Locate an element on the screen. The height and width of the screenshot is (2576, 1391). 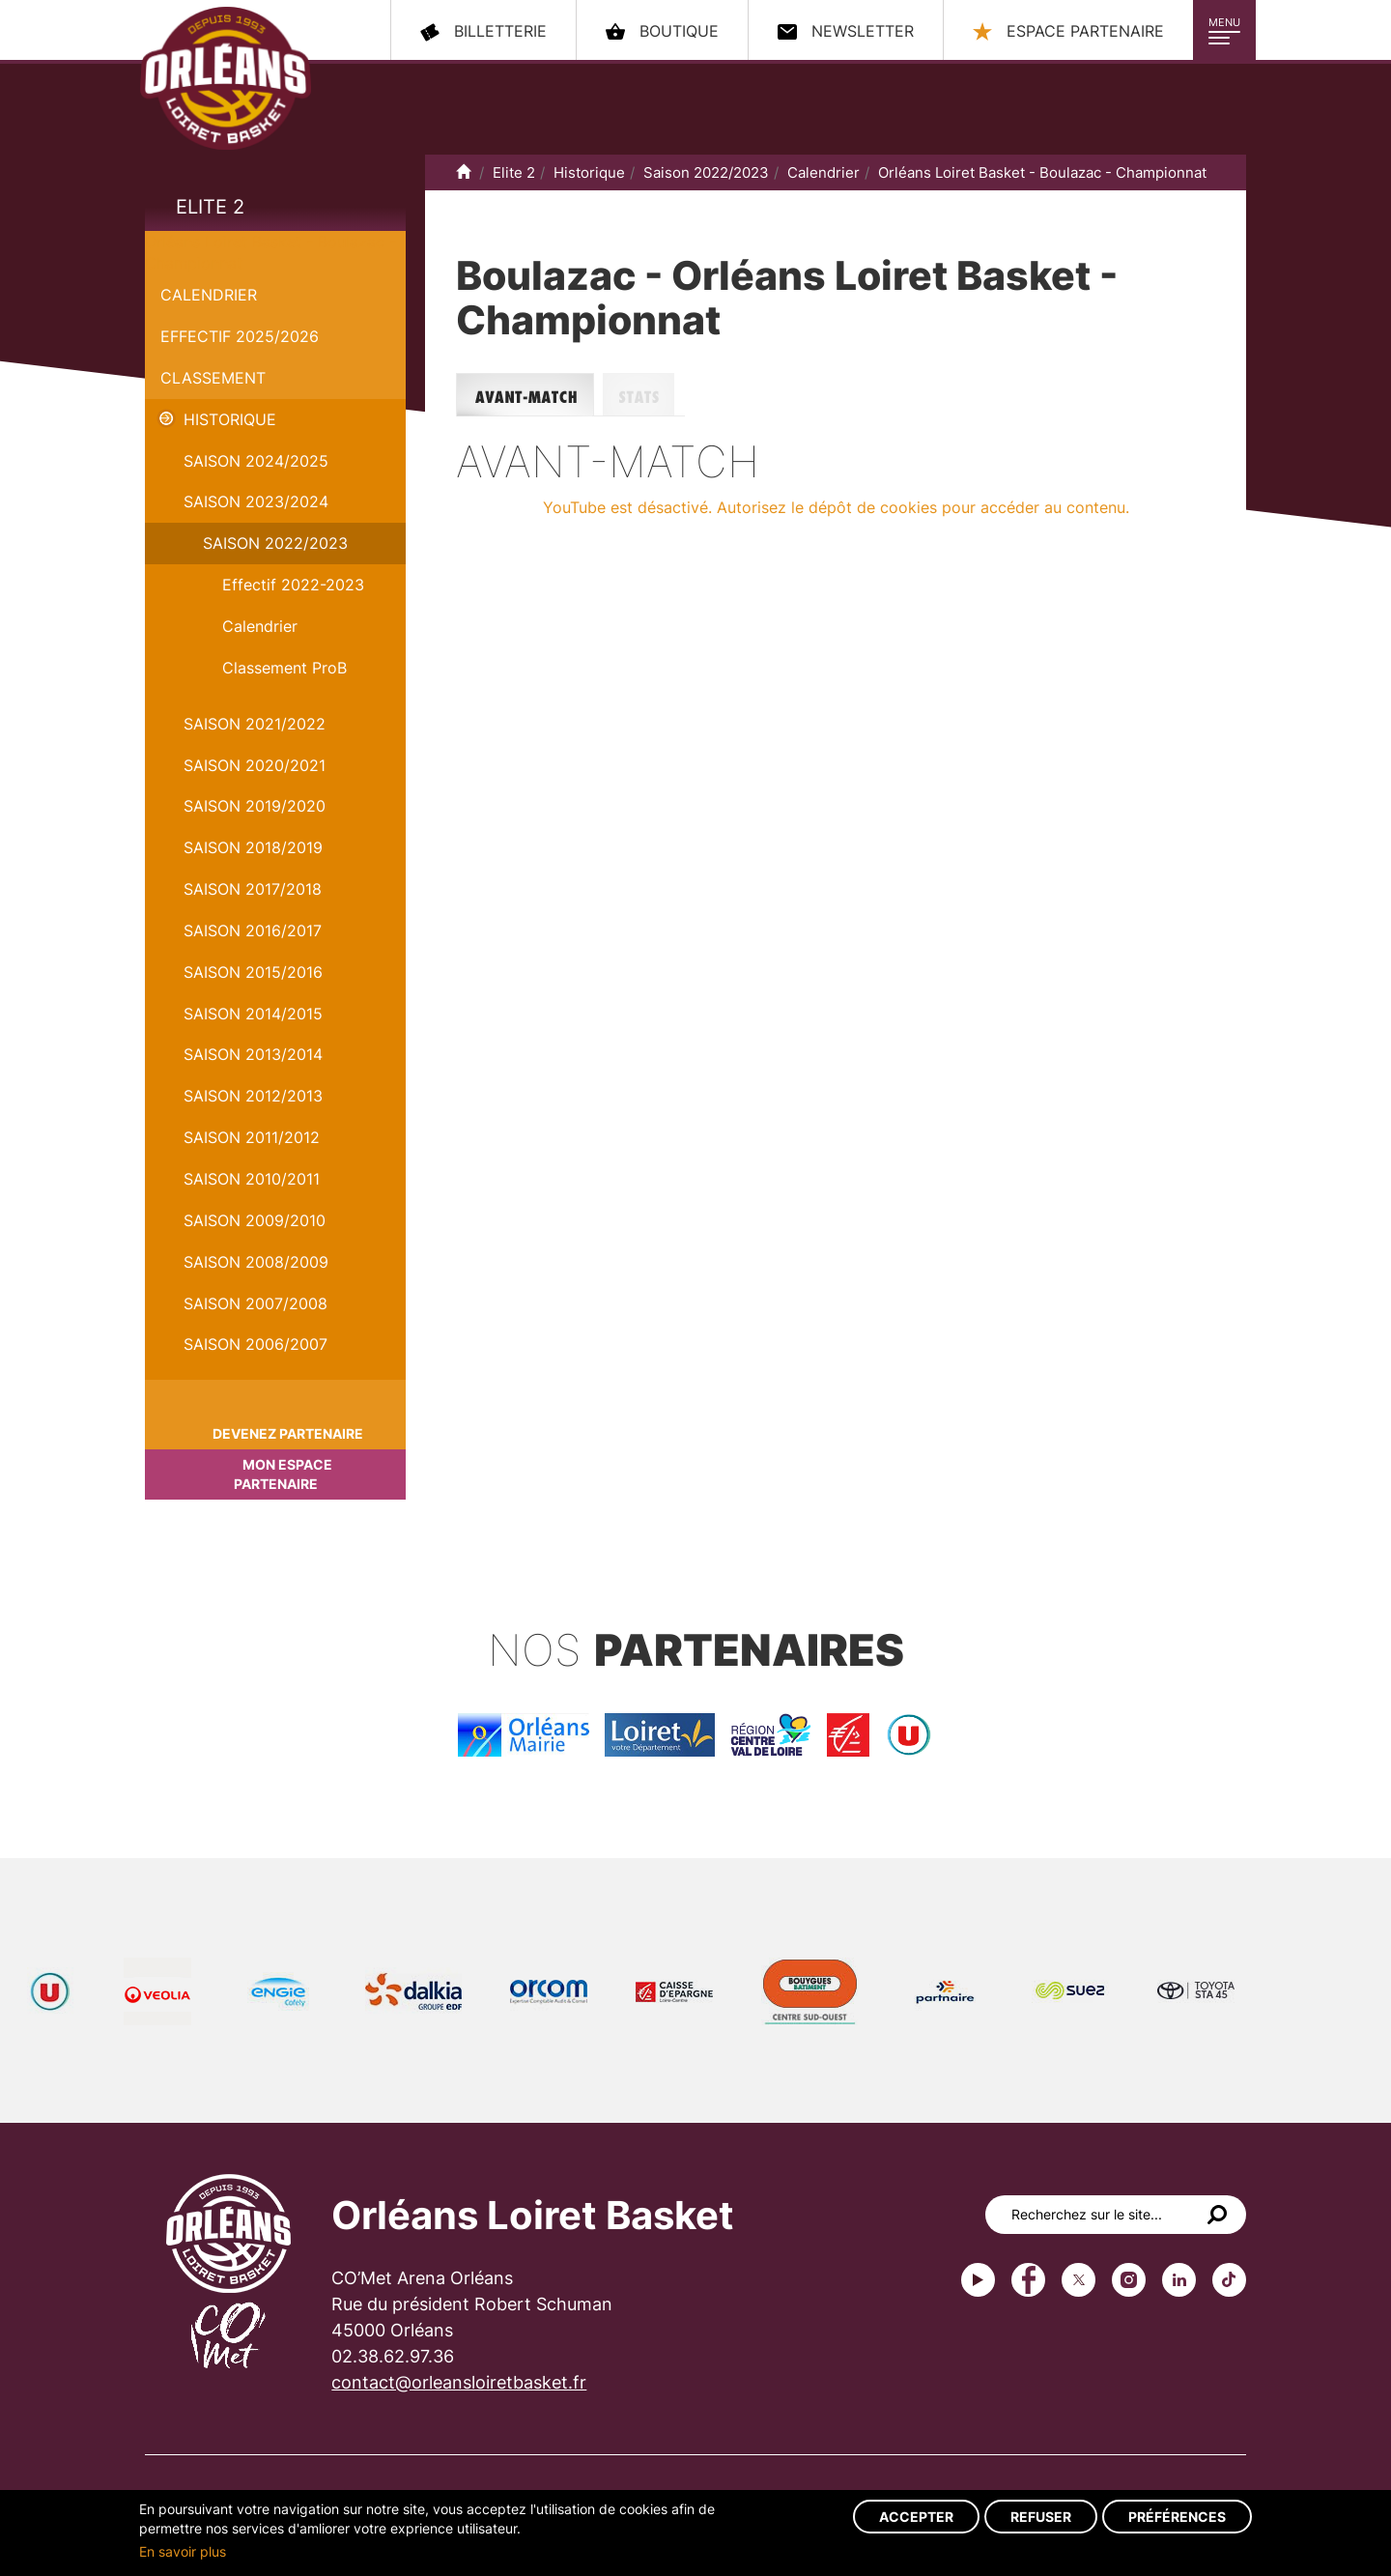
Twitter is located at coordinates (1078, 2280).